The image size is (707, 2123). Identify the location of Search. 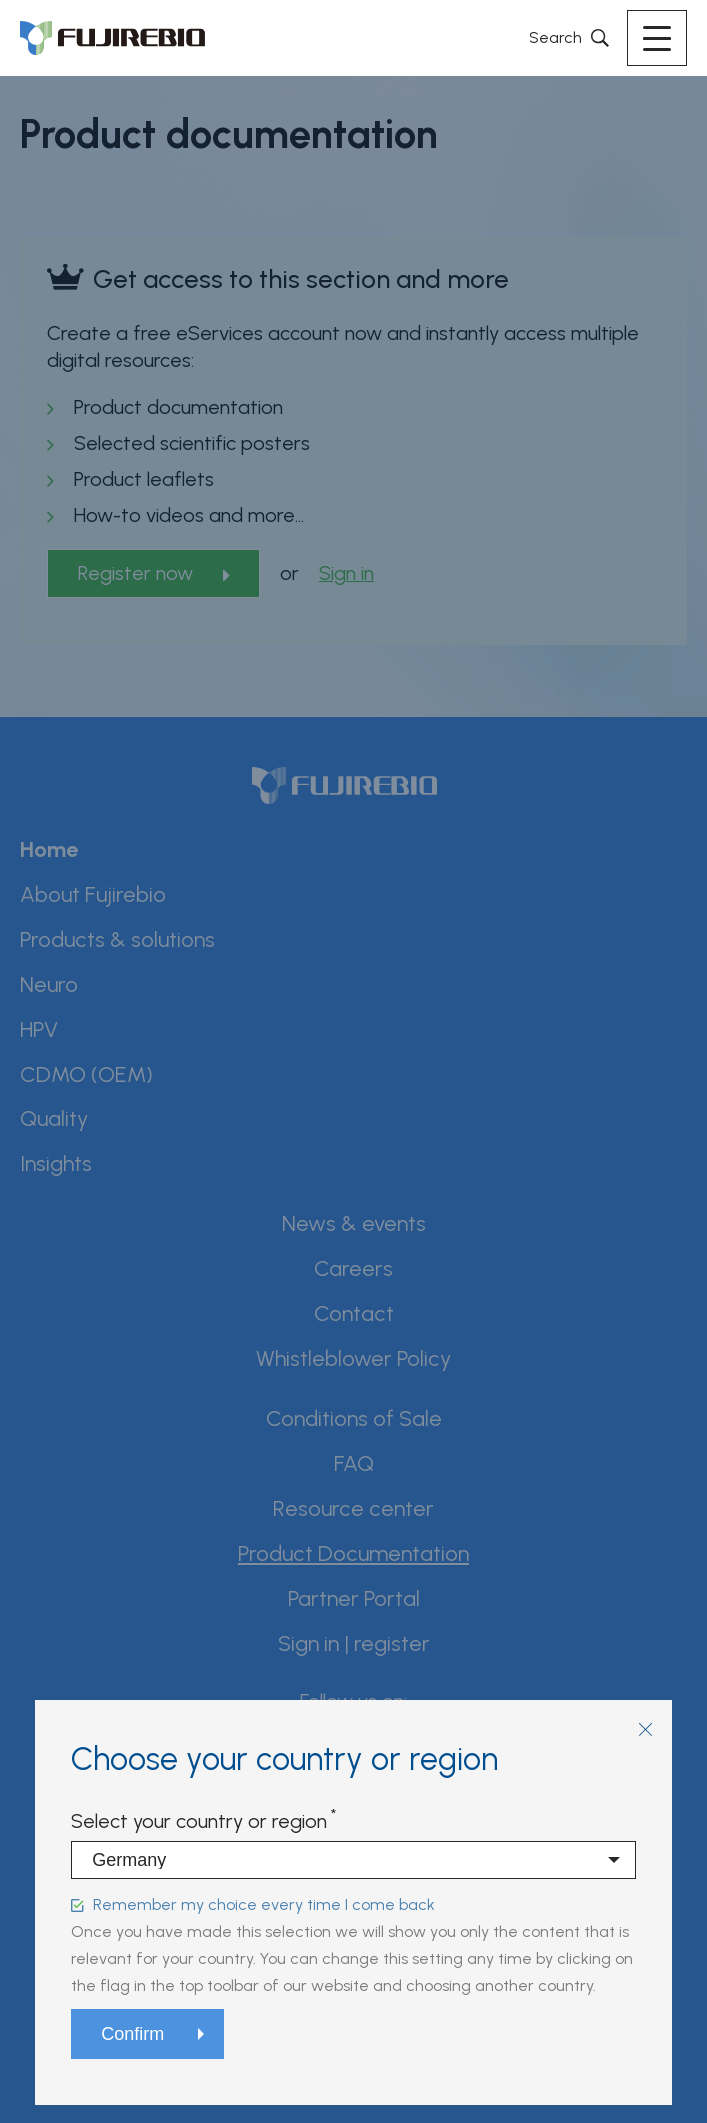
(555, 37).